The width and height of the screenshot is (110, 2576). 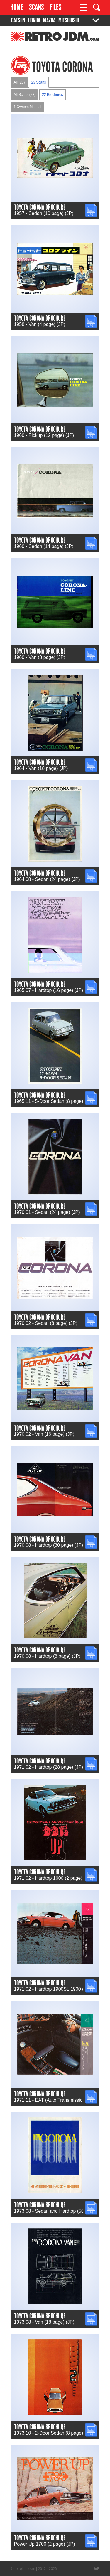 I want to click on 1973.08 - Van (18 page) (JP), so click(x=44, y=2322).